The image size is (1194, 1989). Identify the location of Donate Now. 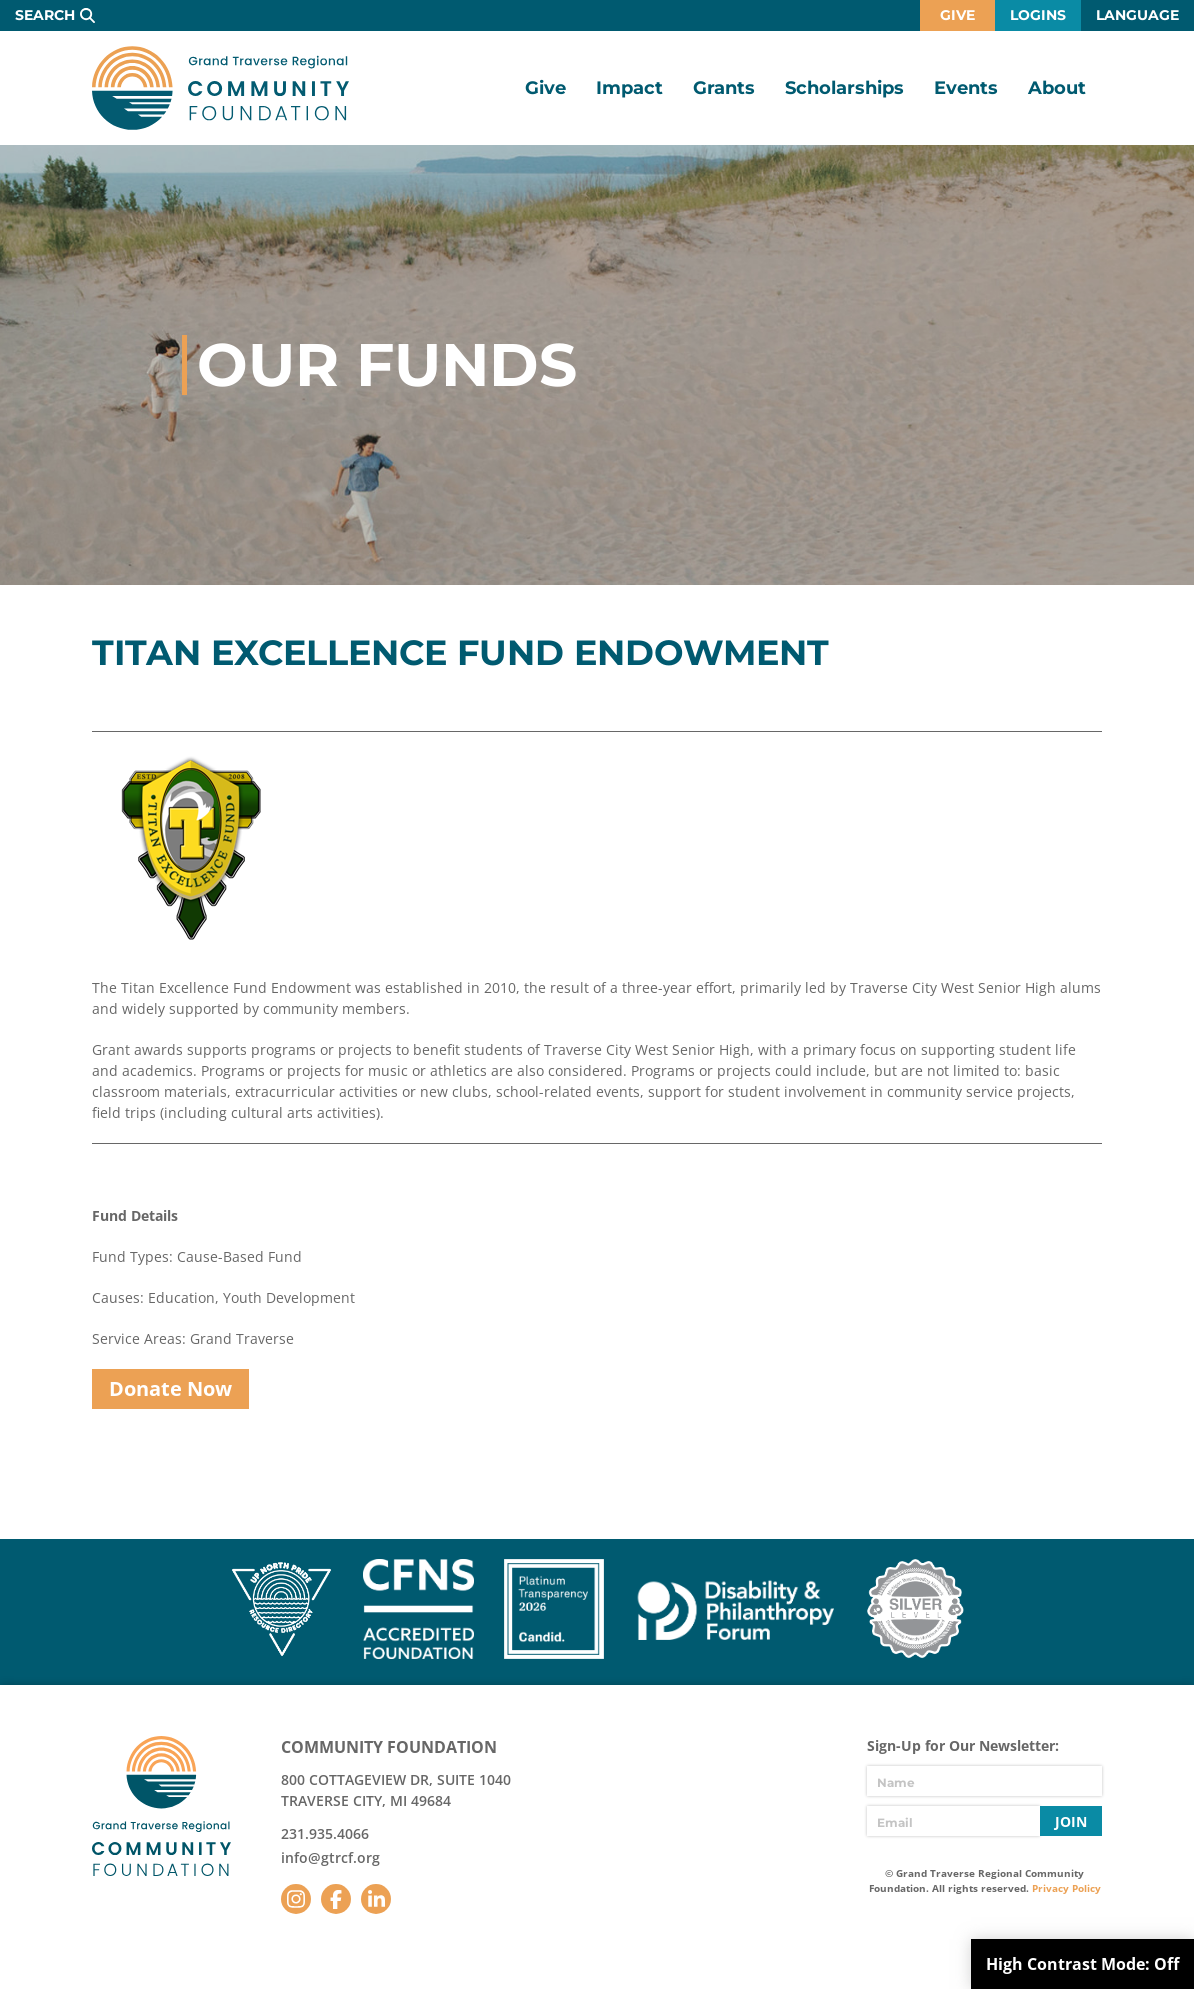
(170, 1388).